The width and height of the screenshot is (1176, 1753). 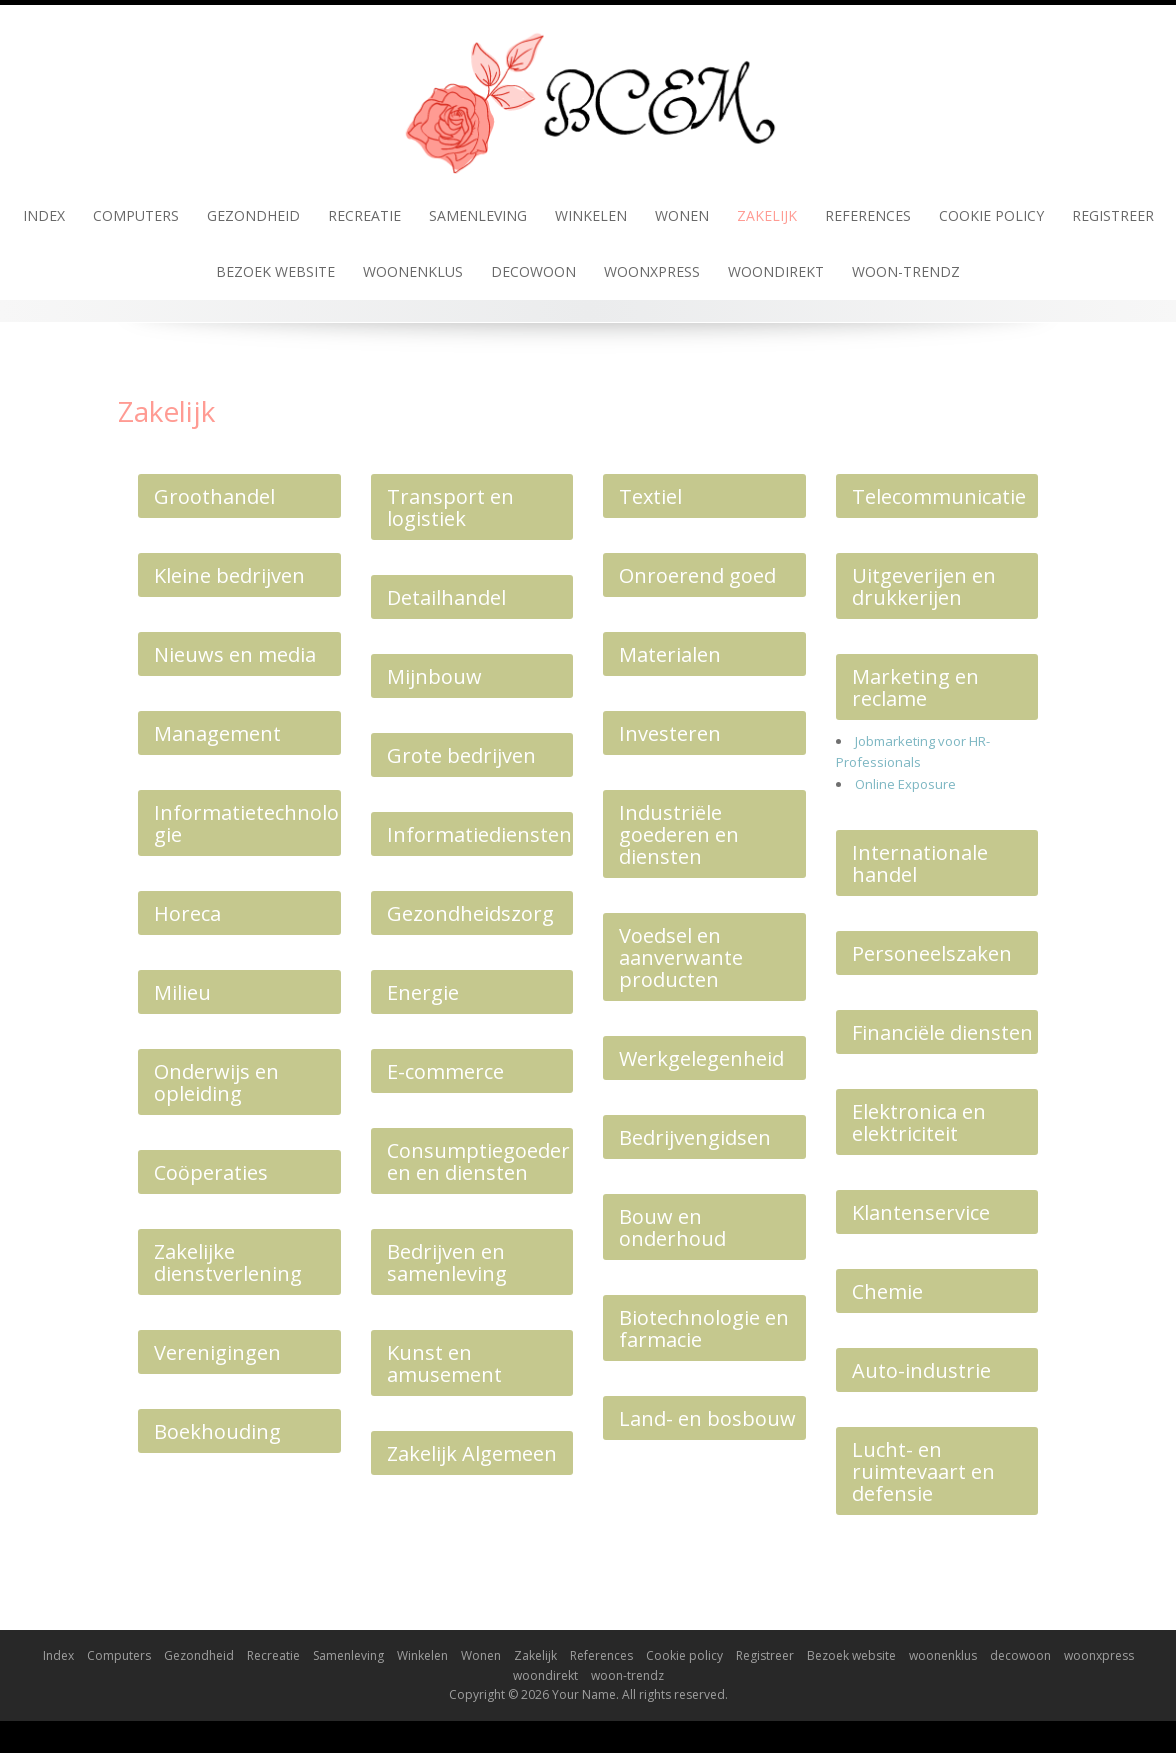 What do you see at coordinates (275, 271) in the screenshot?
I see `Bezoek website` at bounding box center [275, 271].